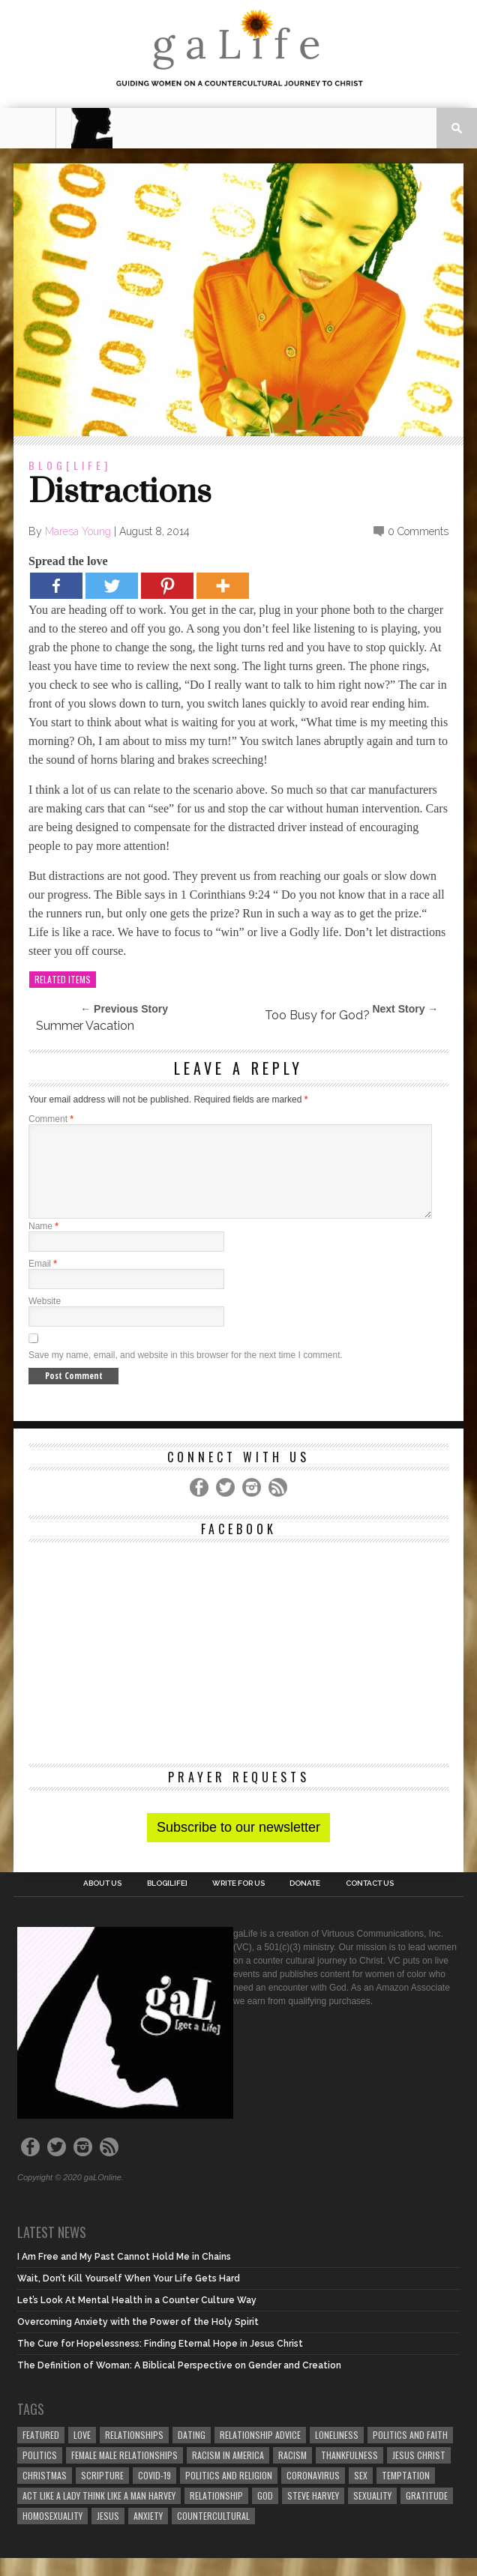 This screenshot has width=477, height=2576. Describe the element at coordinates (44, 1319) in the screenshot. I see `Website` at that location.